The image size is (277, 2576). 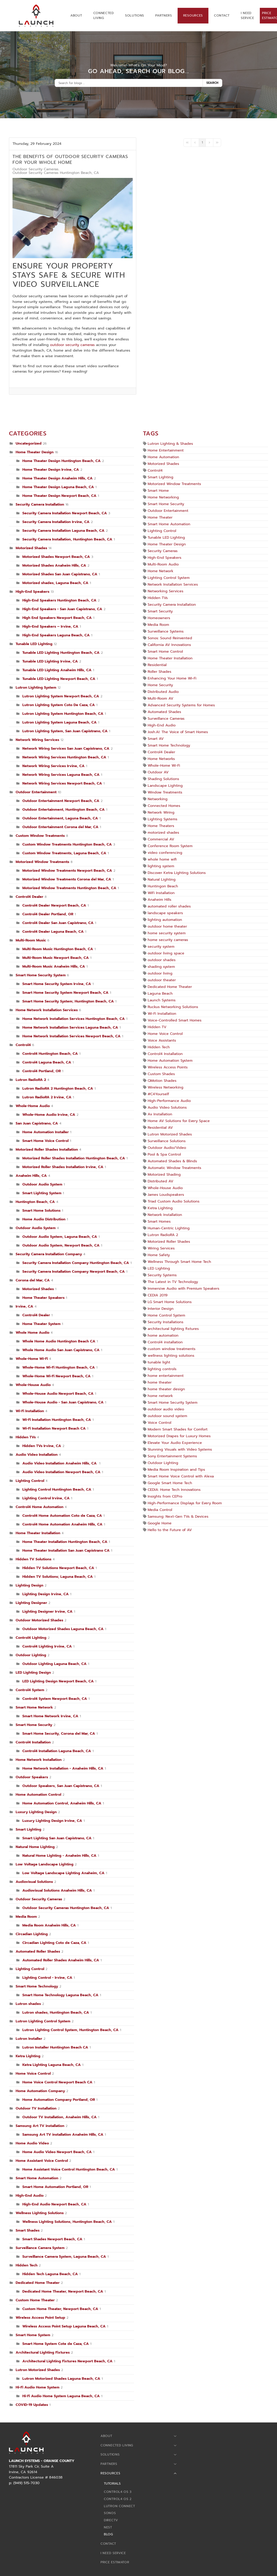 I want to click on Lutron shades, so click(x=28, y=2003).